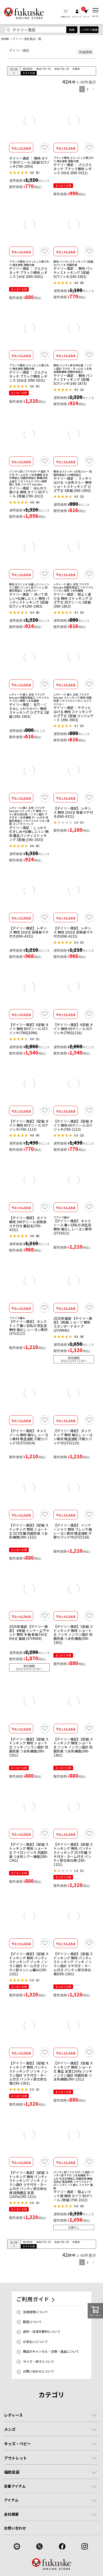 This screenshot has width=103, height=2576. What do you see at coordinates (32, 2321) in the screenshot?
I see `配送について` at bounding box center [32, 2321].